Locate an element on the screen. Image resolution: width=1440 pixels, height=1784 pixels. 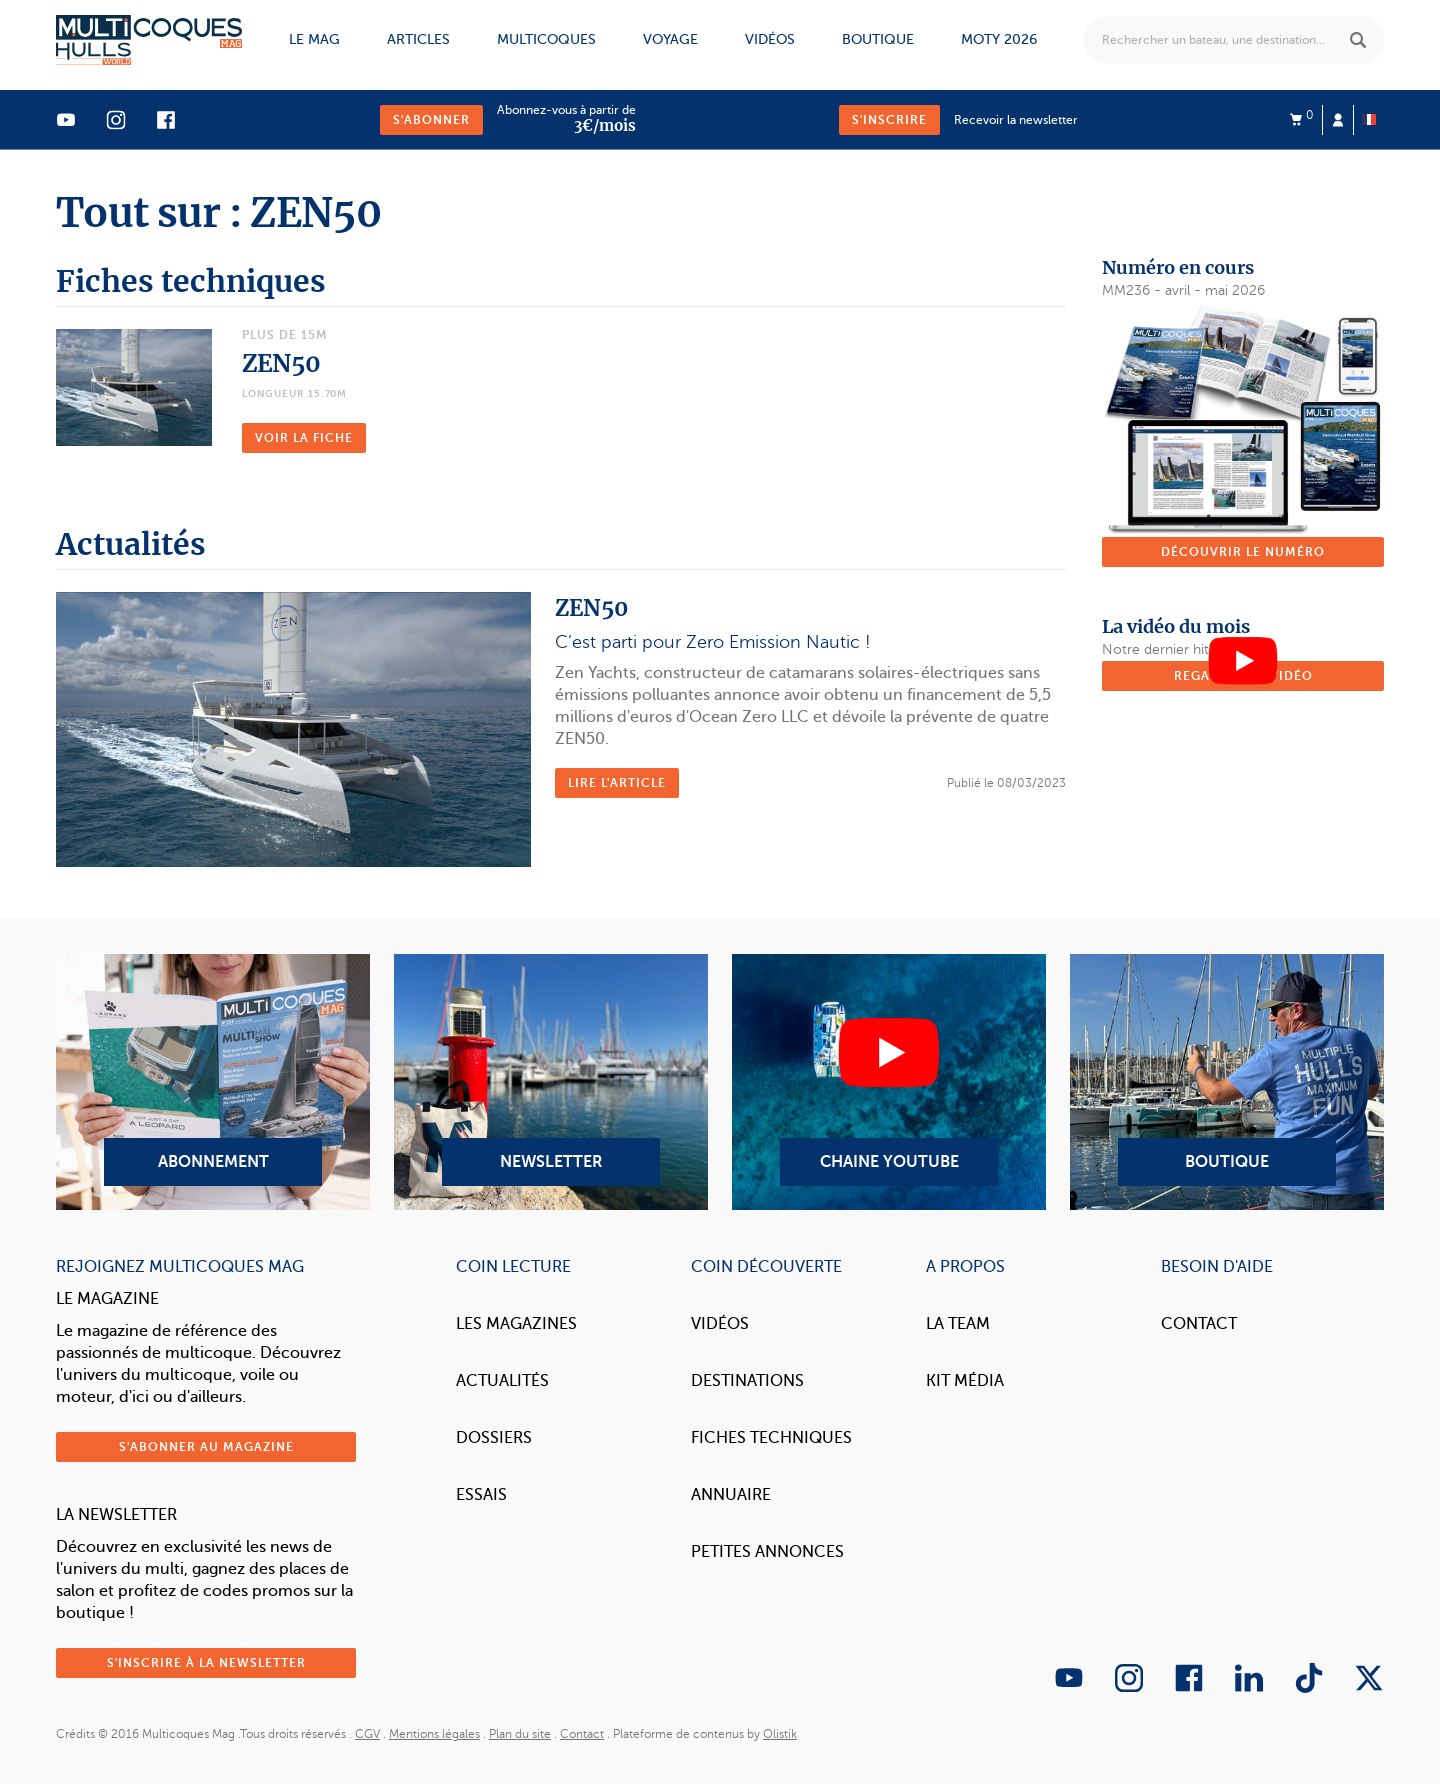
Lire l'article is located at coordinates (617, 783).